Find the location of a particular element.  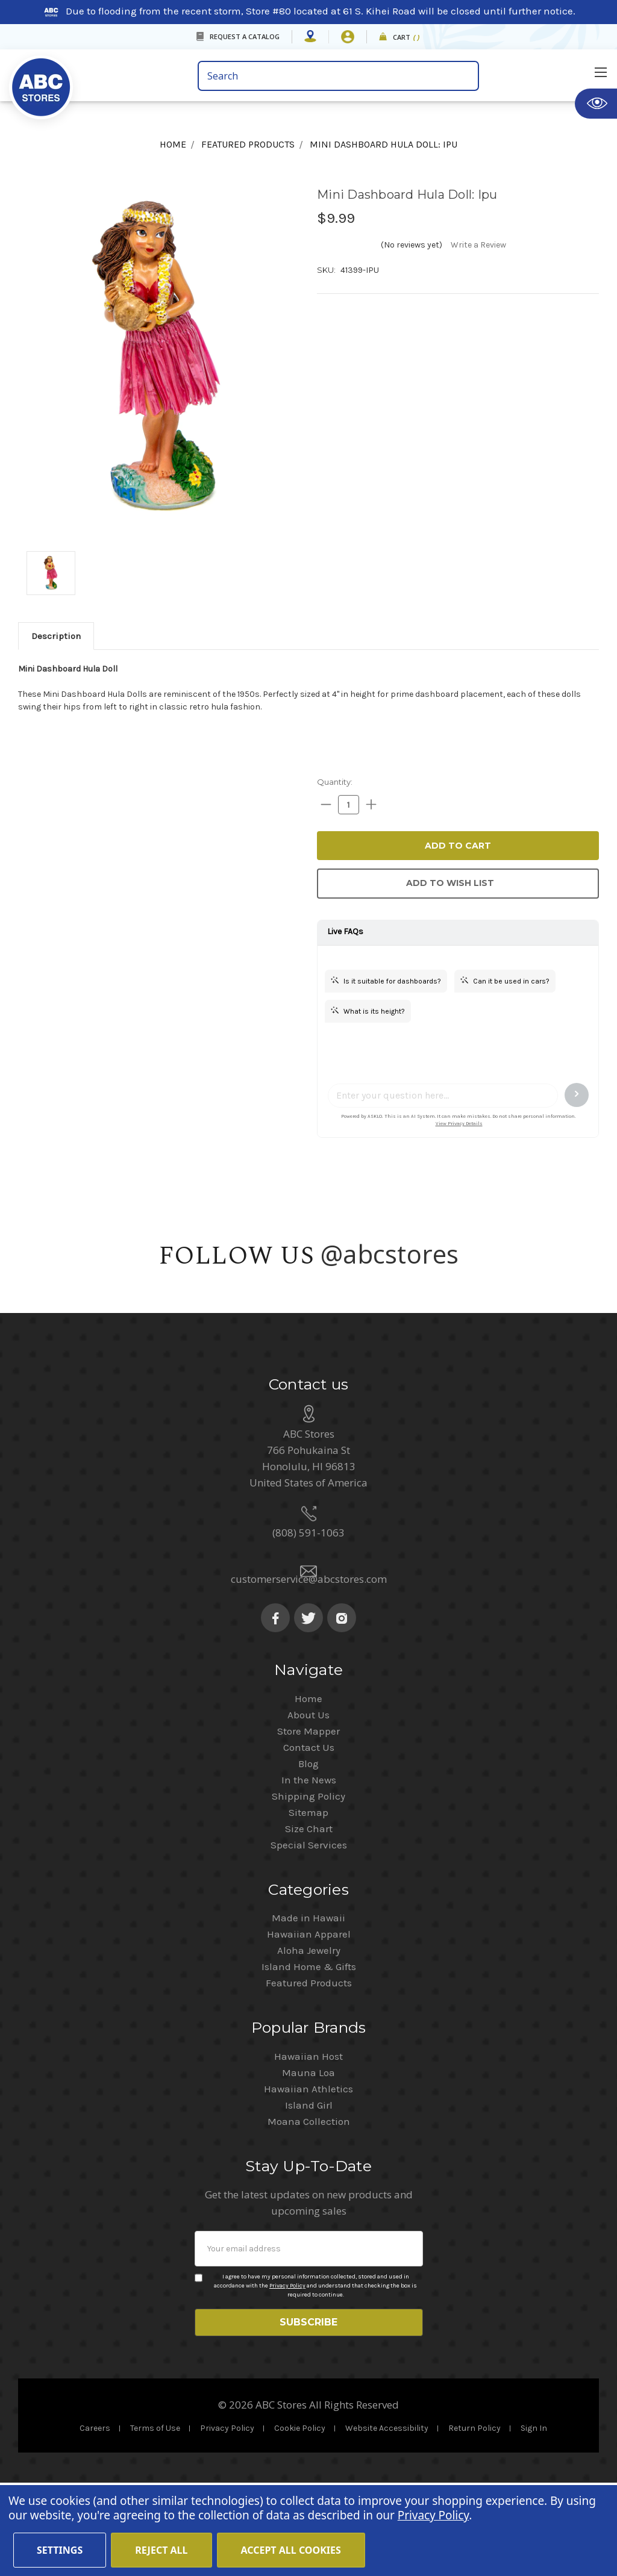

Hawaiian Apparel is located at coordinates (309, 2021).